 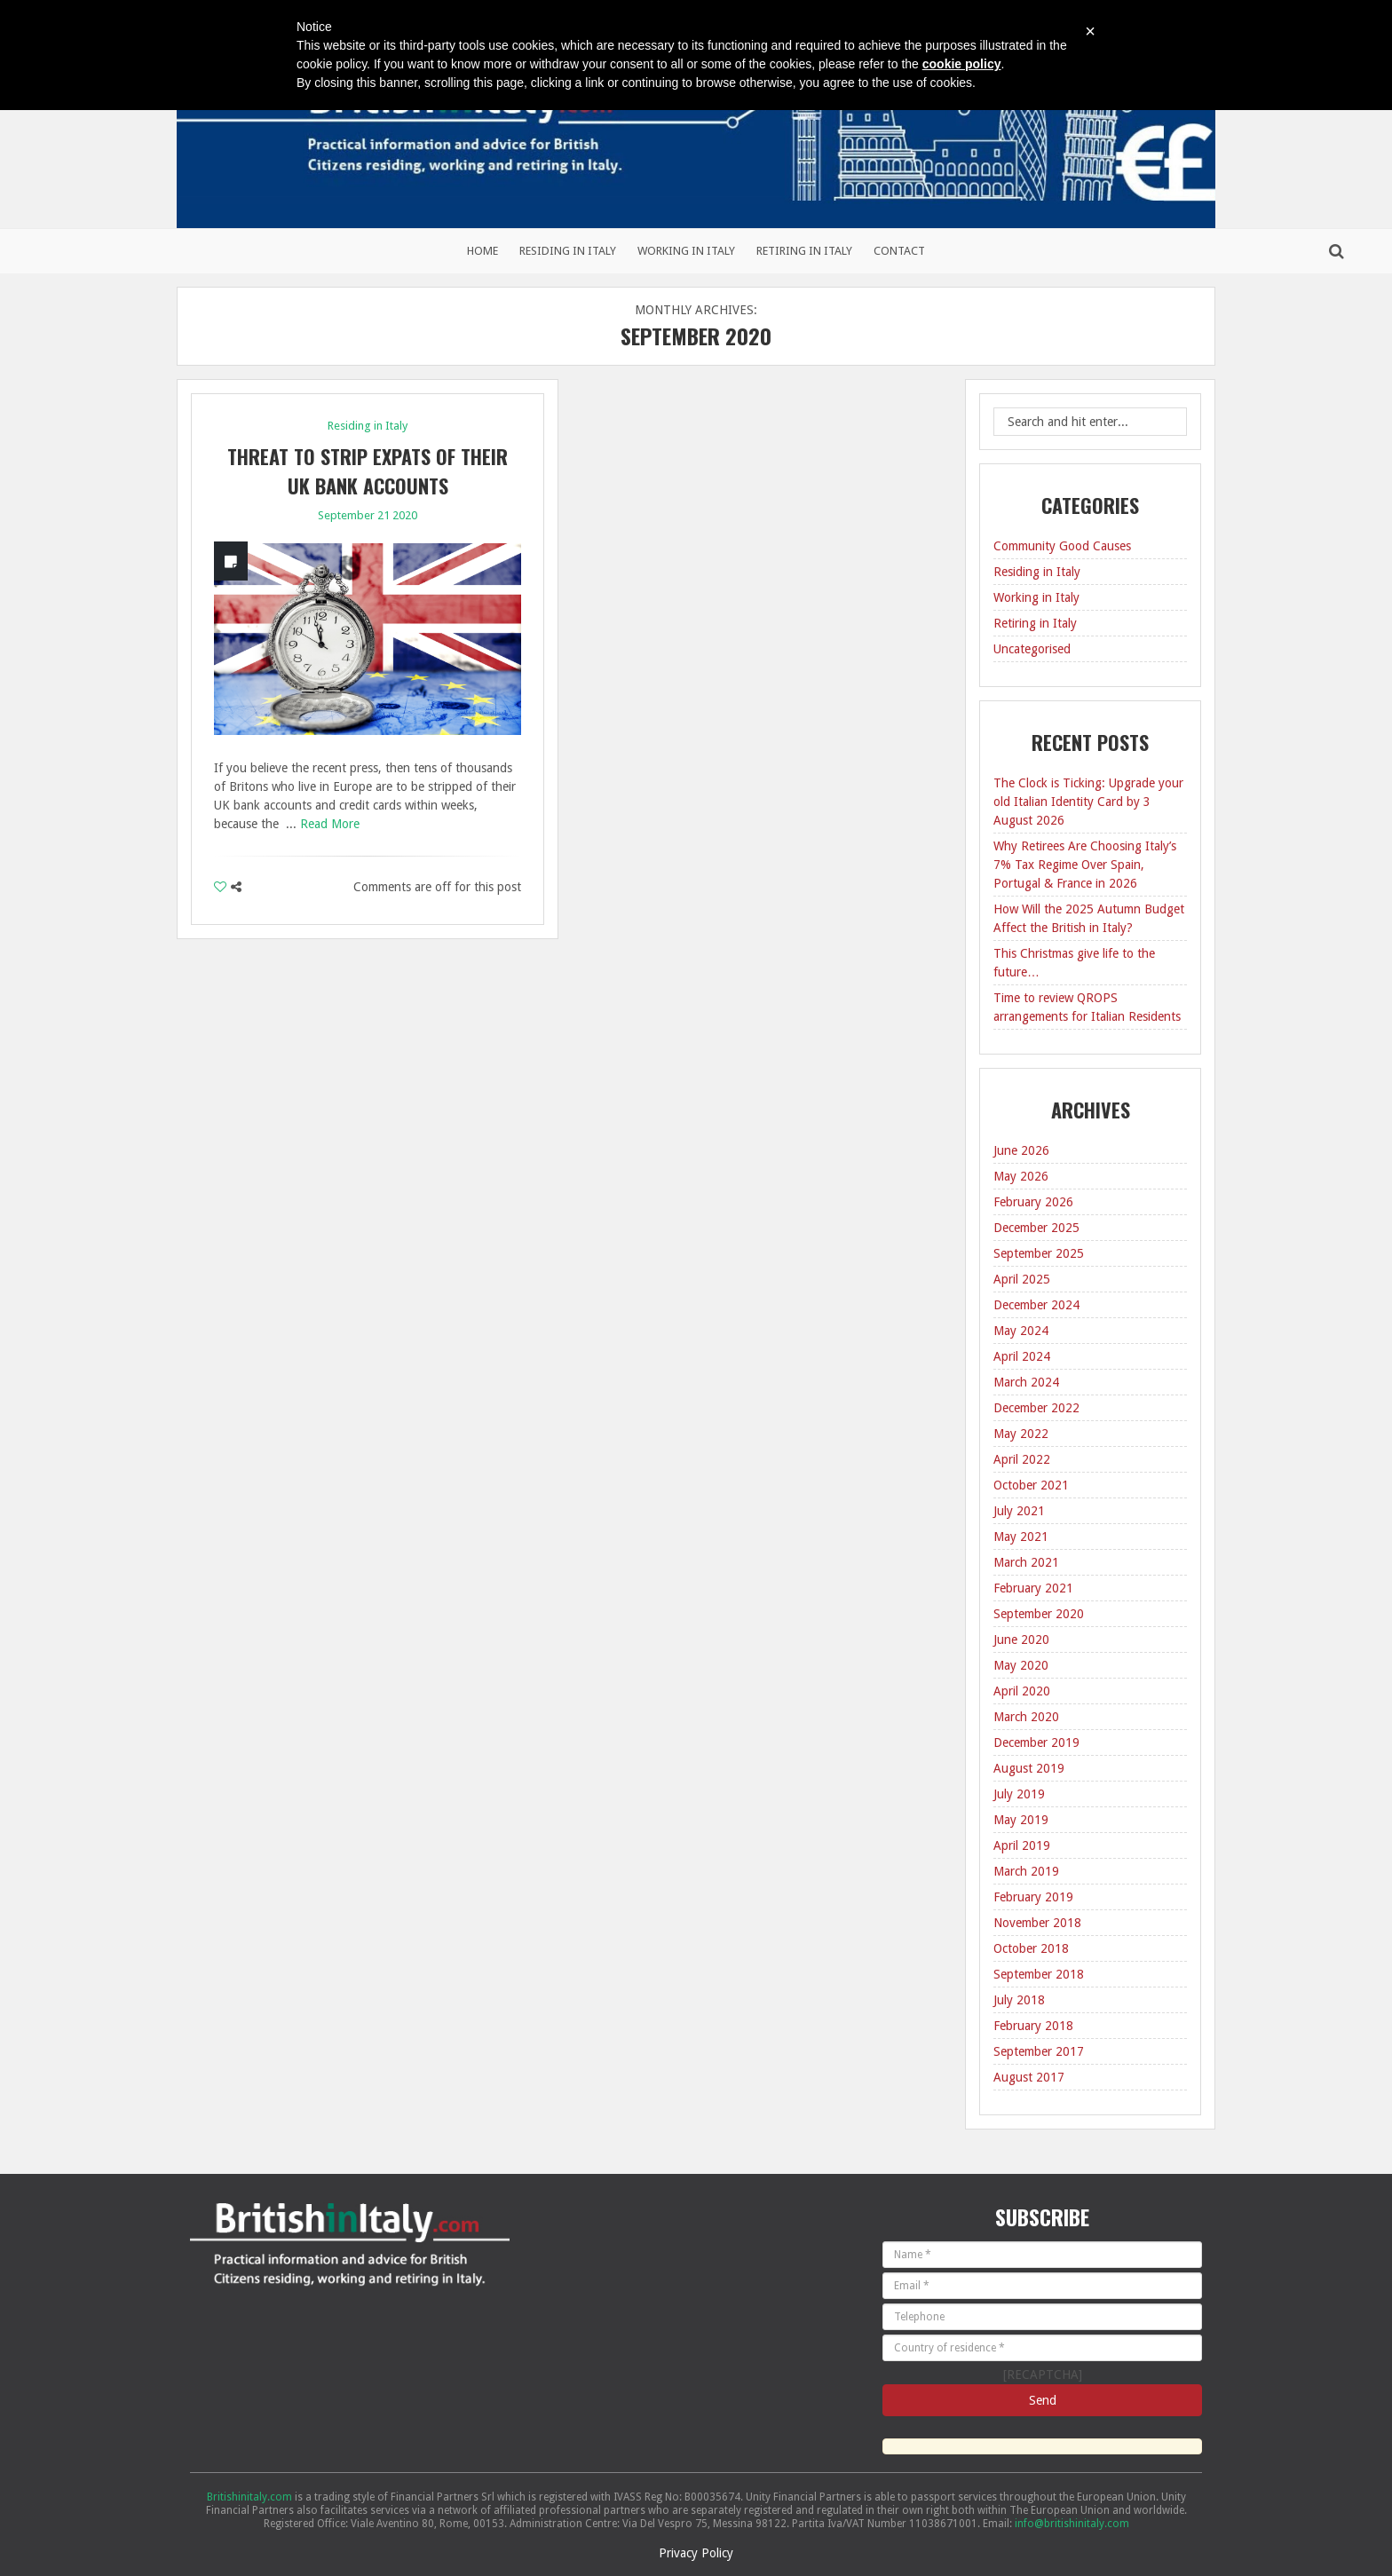 I want to click on Working in Italy, so click(x=686, y=250).